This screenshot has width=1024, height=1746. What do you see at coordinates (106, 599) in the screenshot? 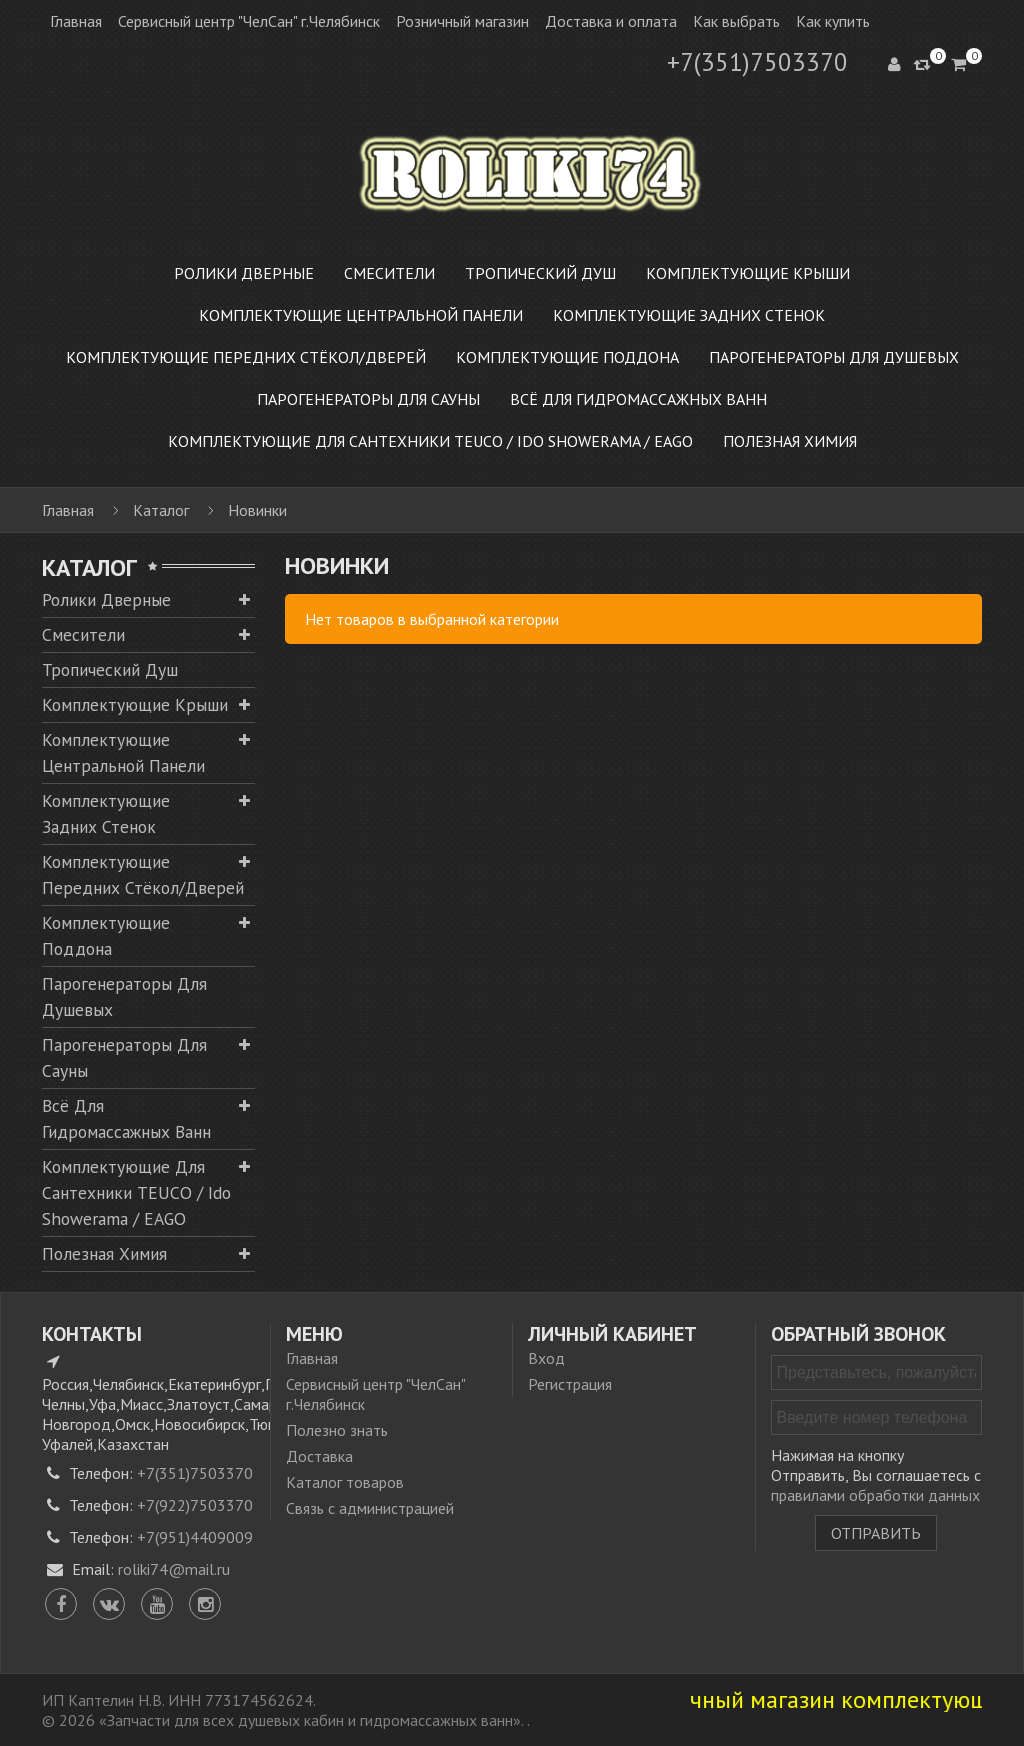
I see `Ролики дверные` at bounding box center [106, 599].